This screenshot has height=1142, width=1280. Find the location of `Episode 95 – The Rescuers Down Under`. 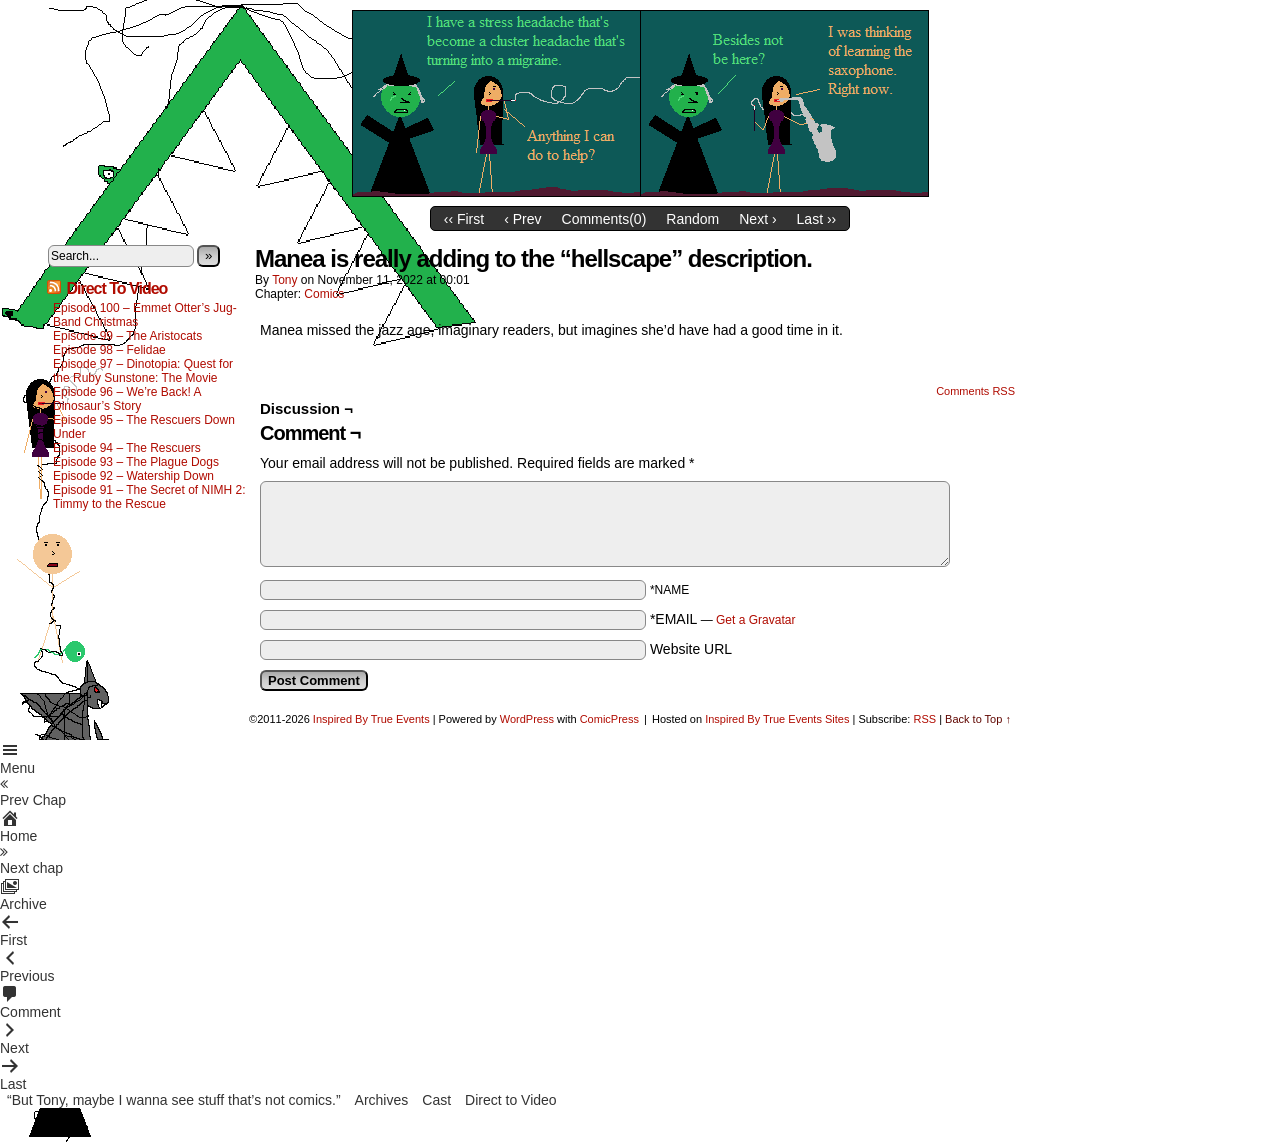

Episode 95 – The Rescuers Down Under is located at coordinates (144, 427).